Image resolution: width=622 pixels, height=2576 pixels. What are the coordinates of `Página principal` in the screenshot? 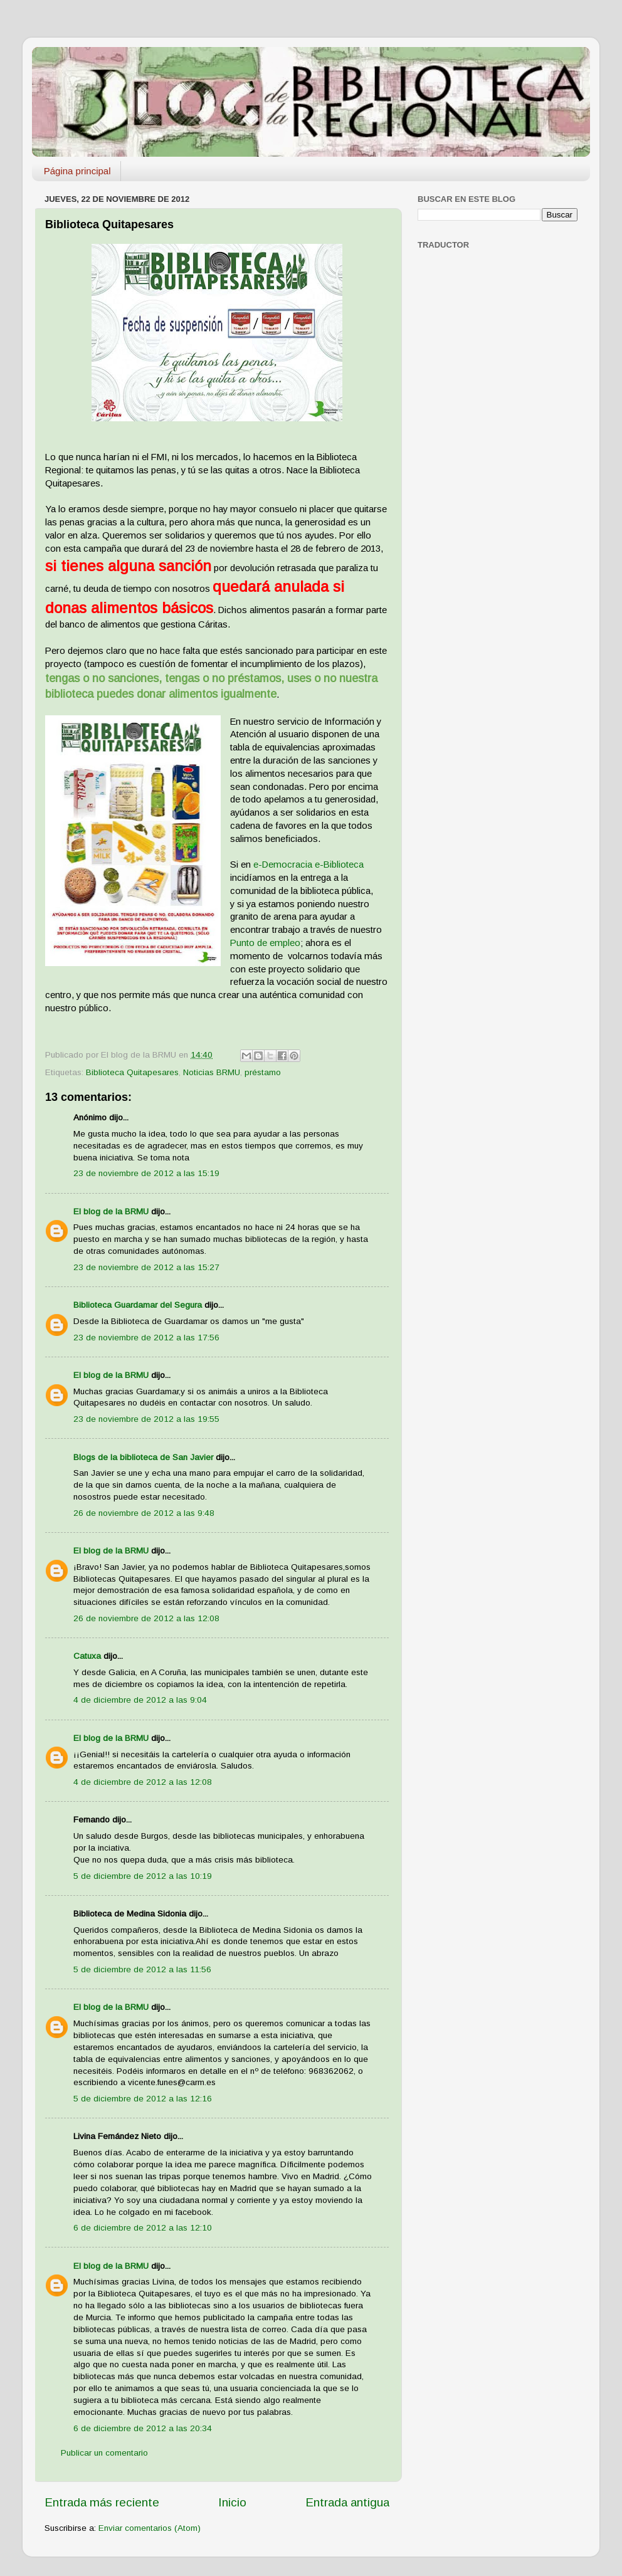 It's located at (77, 171).